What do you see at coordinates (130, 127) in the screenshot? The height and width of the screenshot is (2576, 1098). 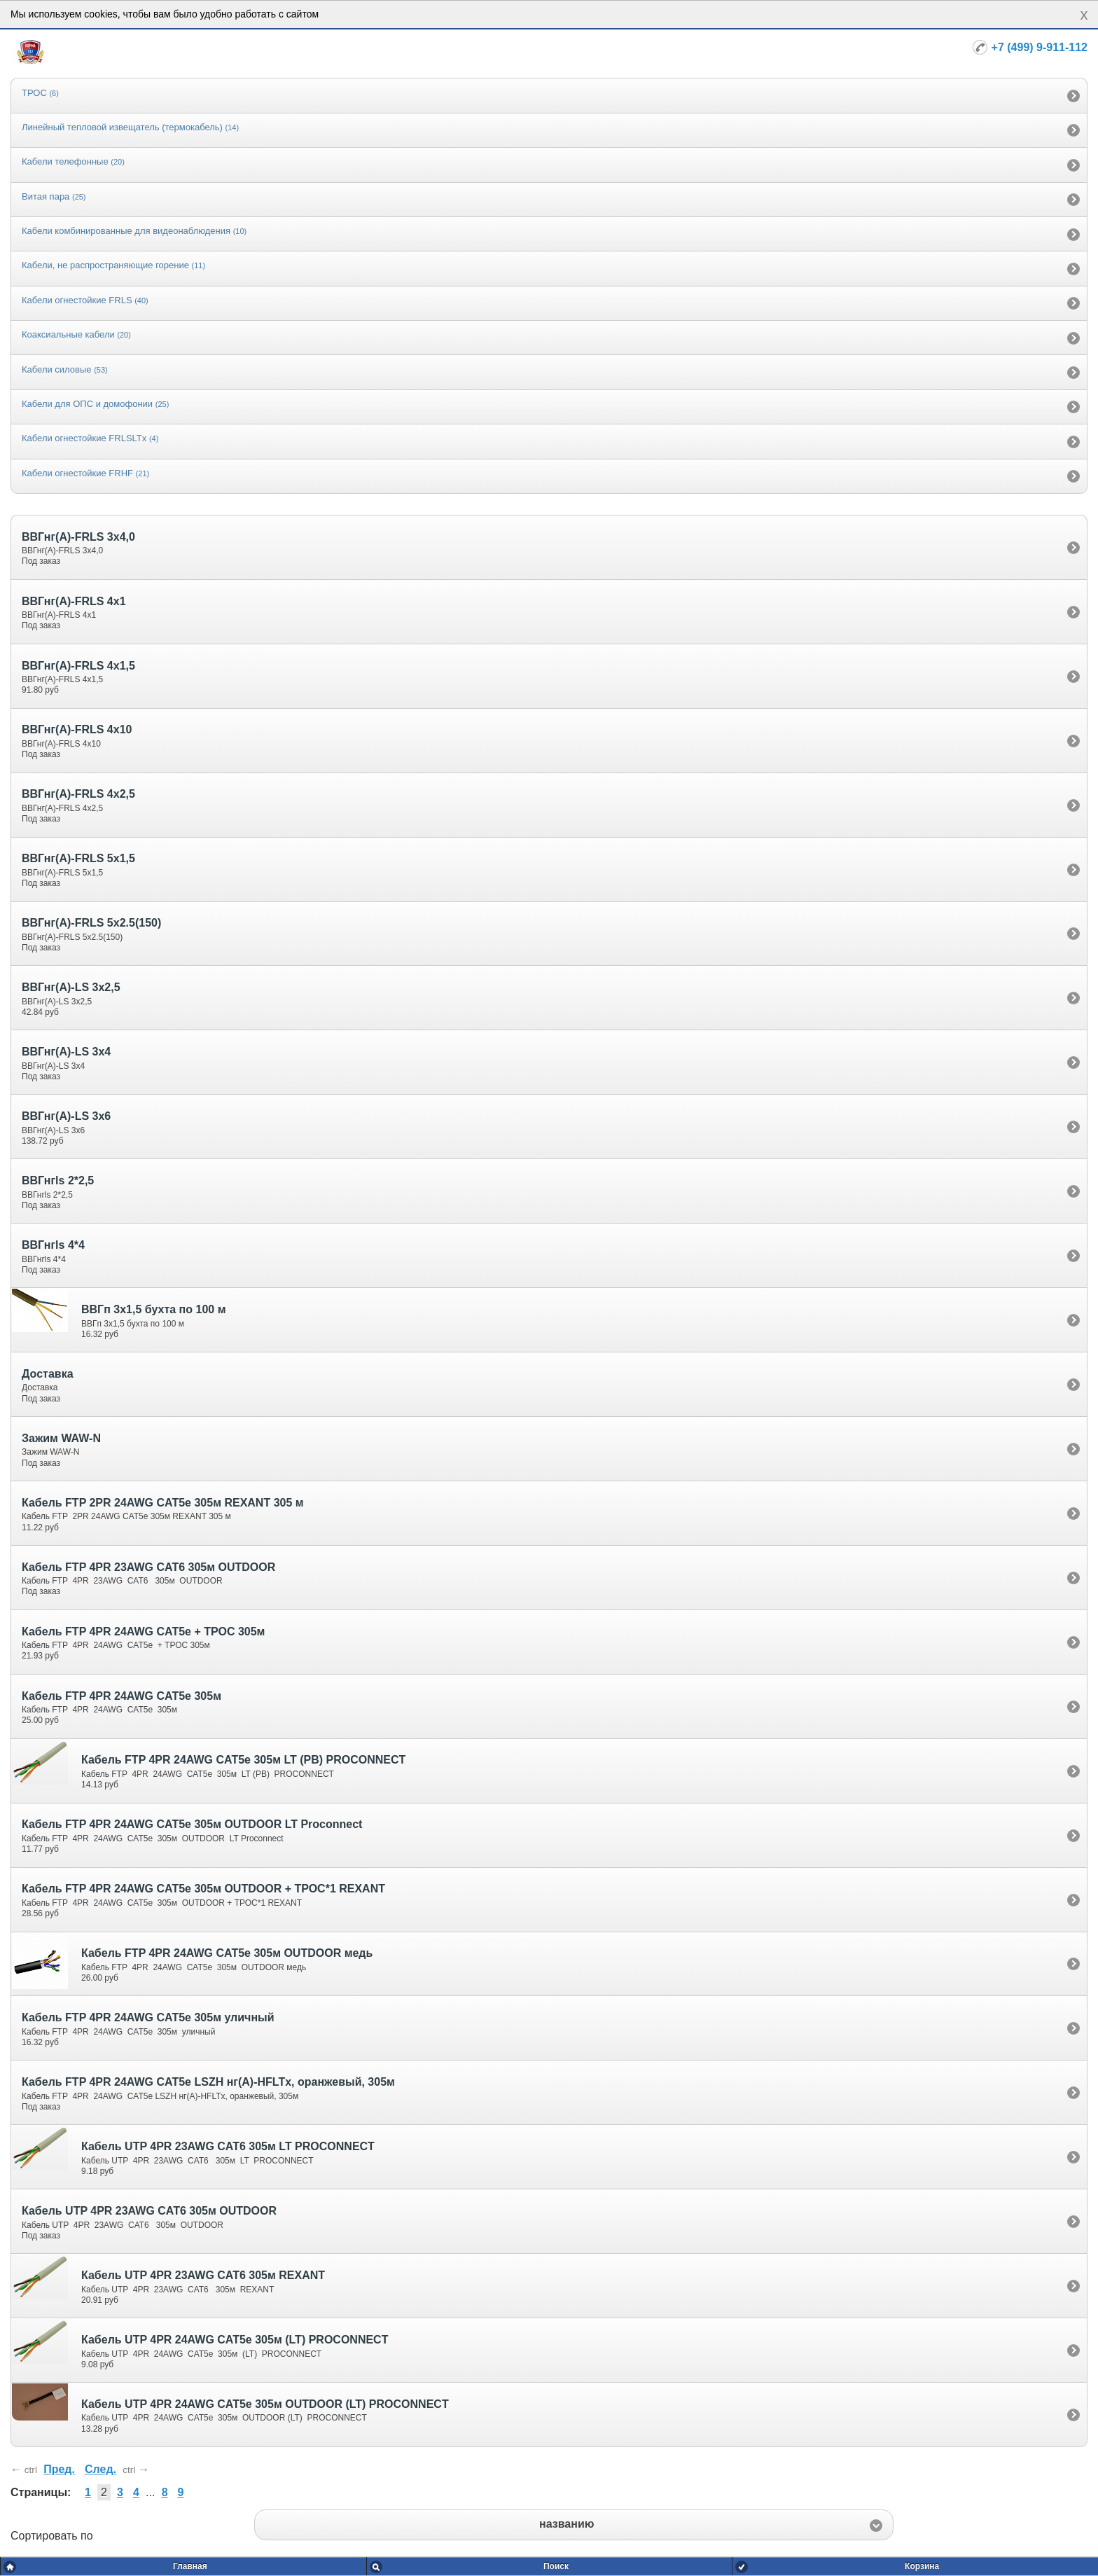 I see `Линейный тепловой извещатель (термокабель)` at bounding box center [130, 127].